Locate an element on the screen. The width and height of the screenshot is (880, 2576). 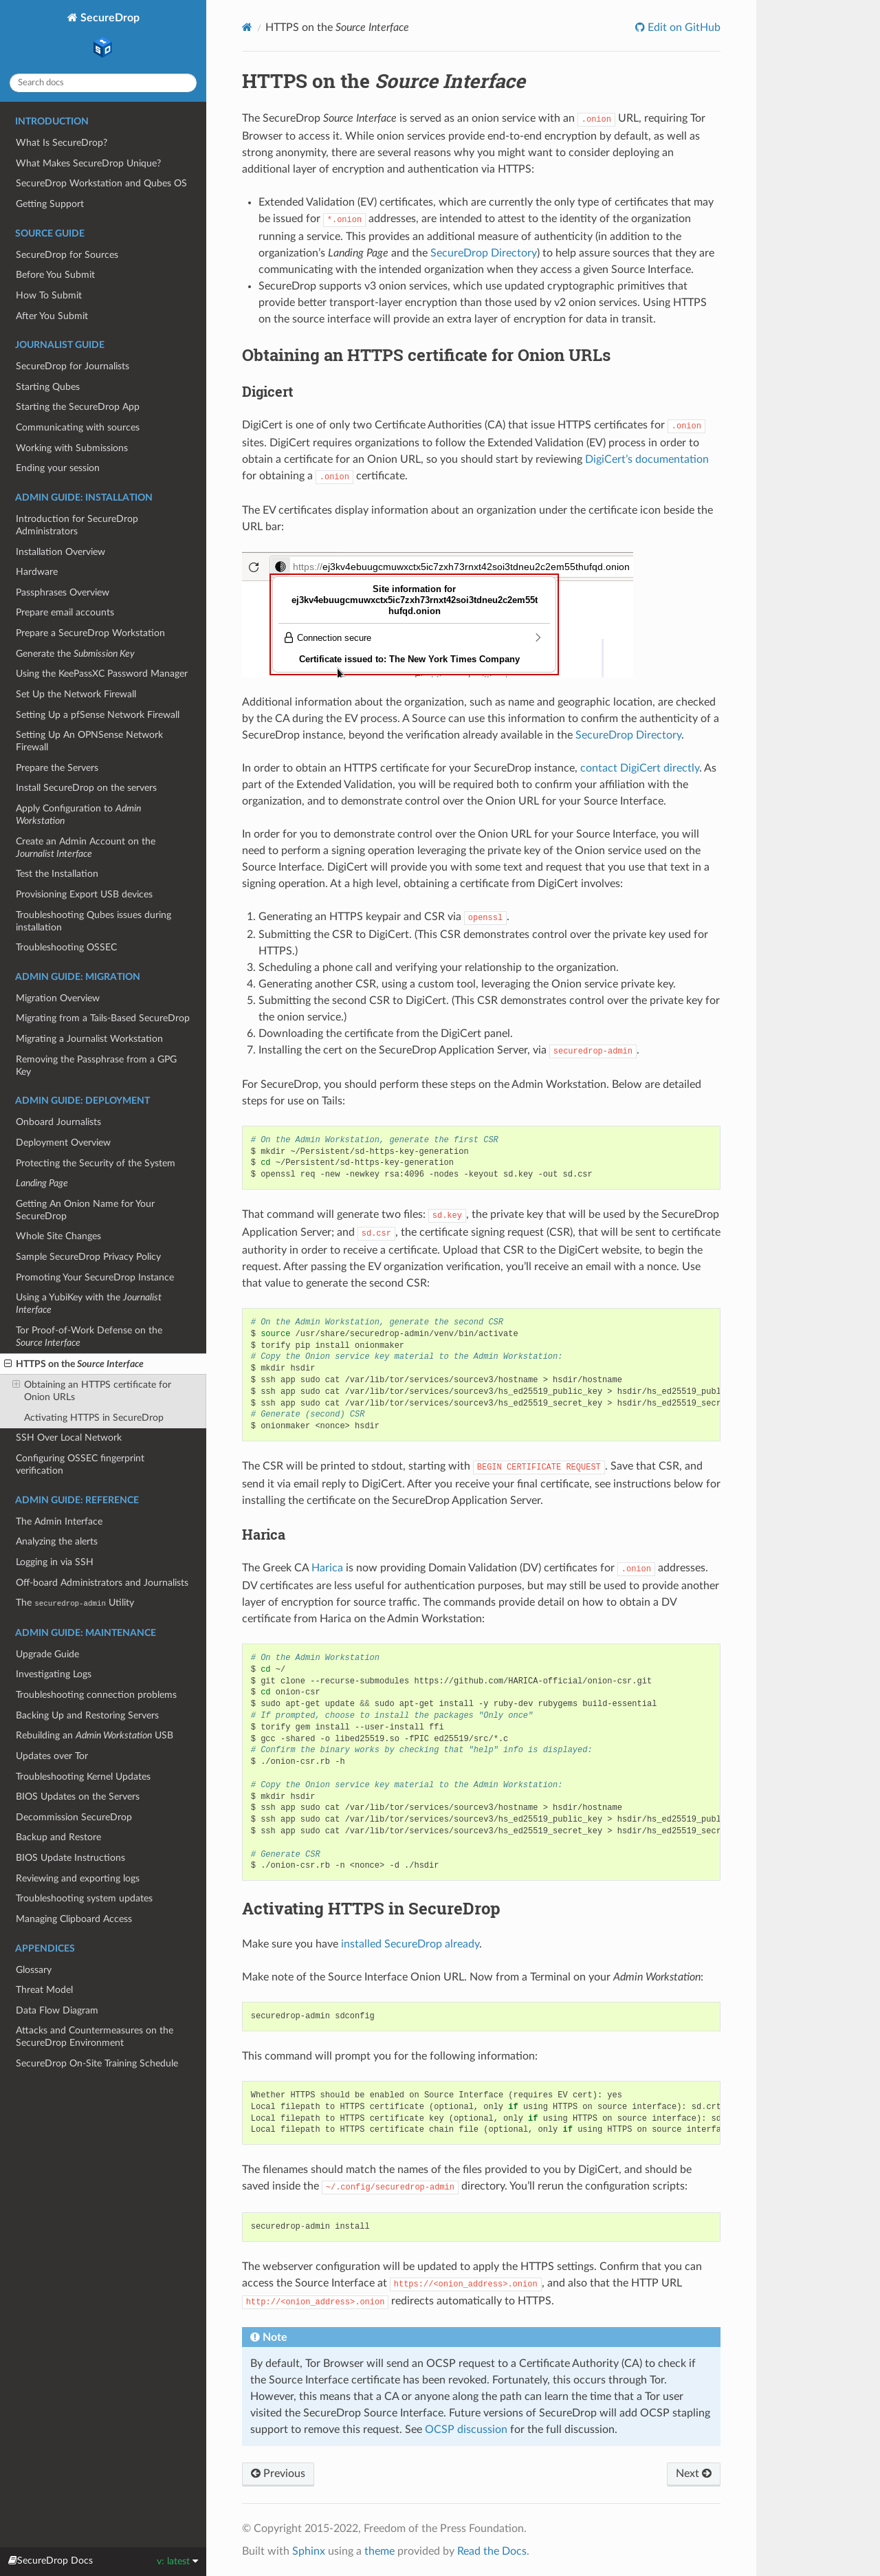
Before You Submit is located at coordinates (55, 275).